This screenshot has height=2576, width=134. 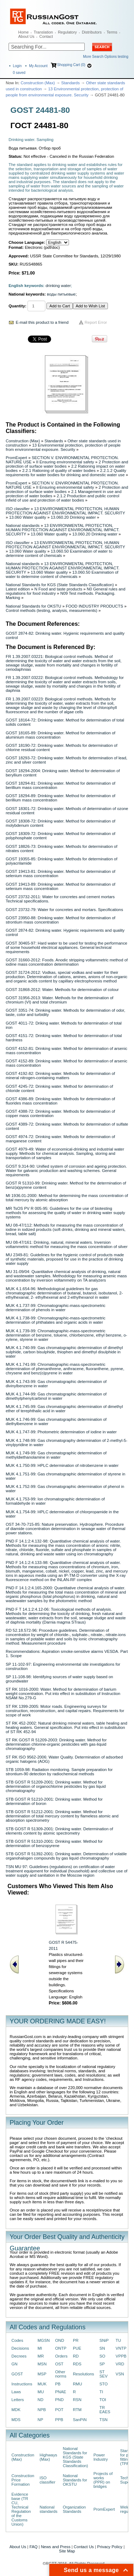 I want to click on News and Press, so click(x=55, y=2547).